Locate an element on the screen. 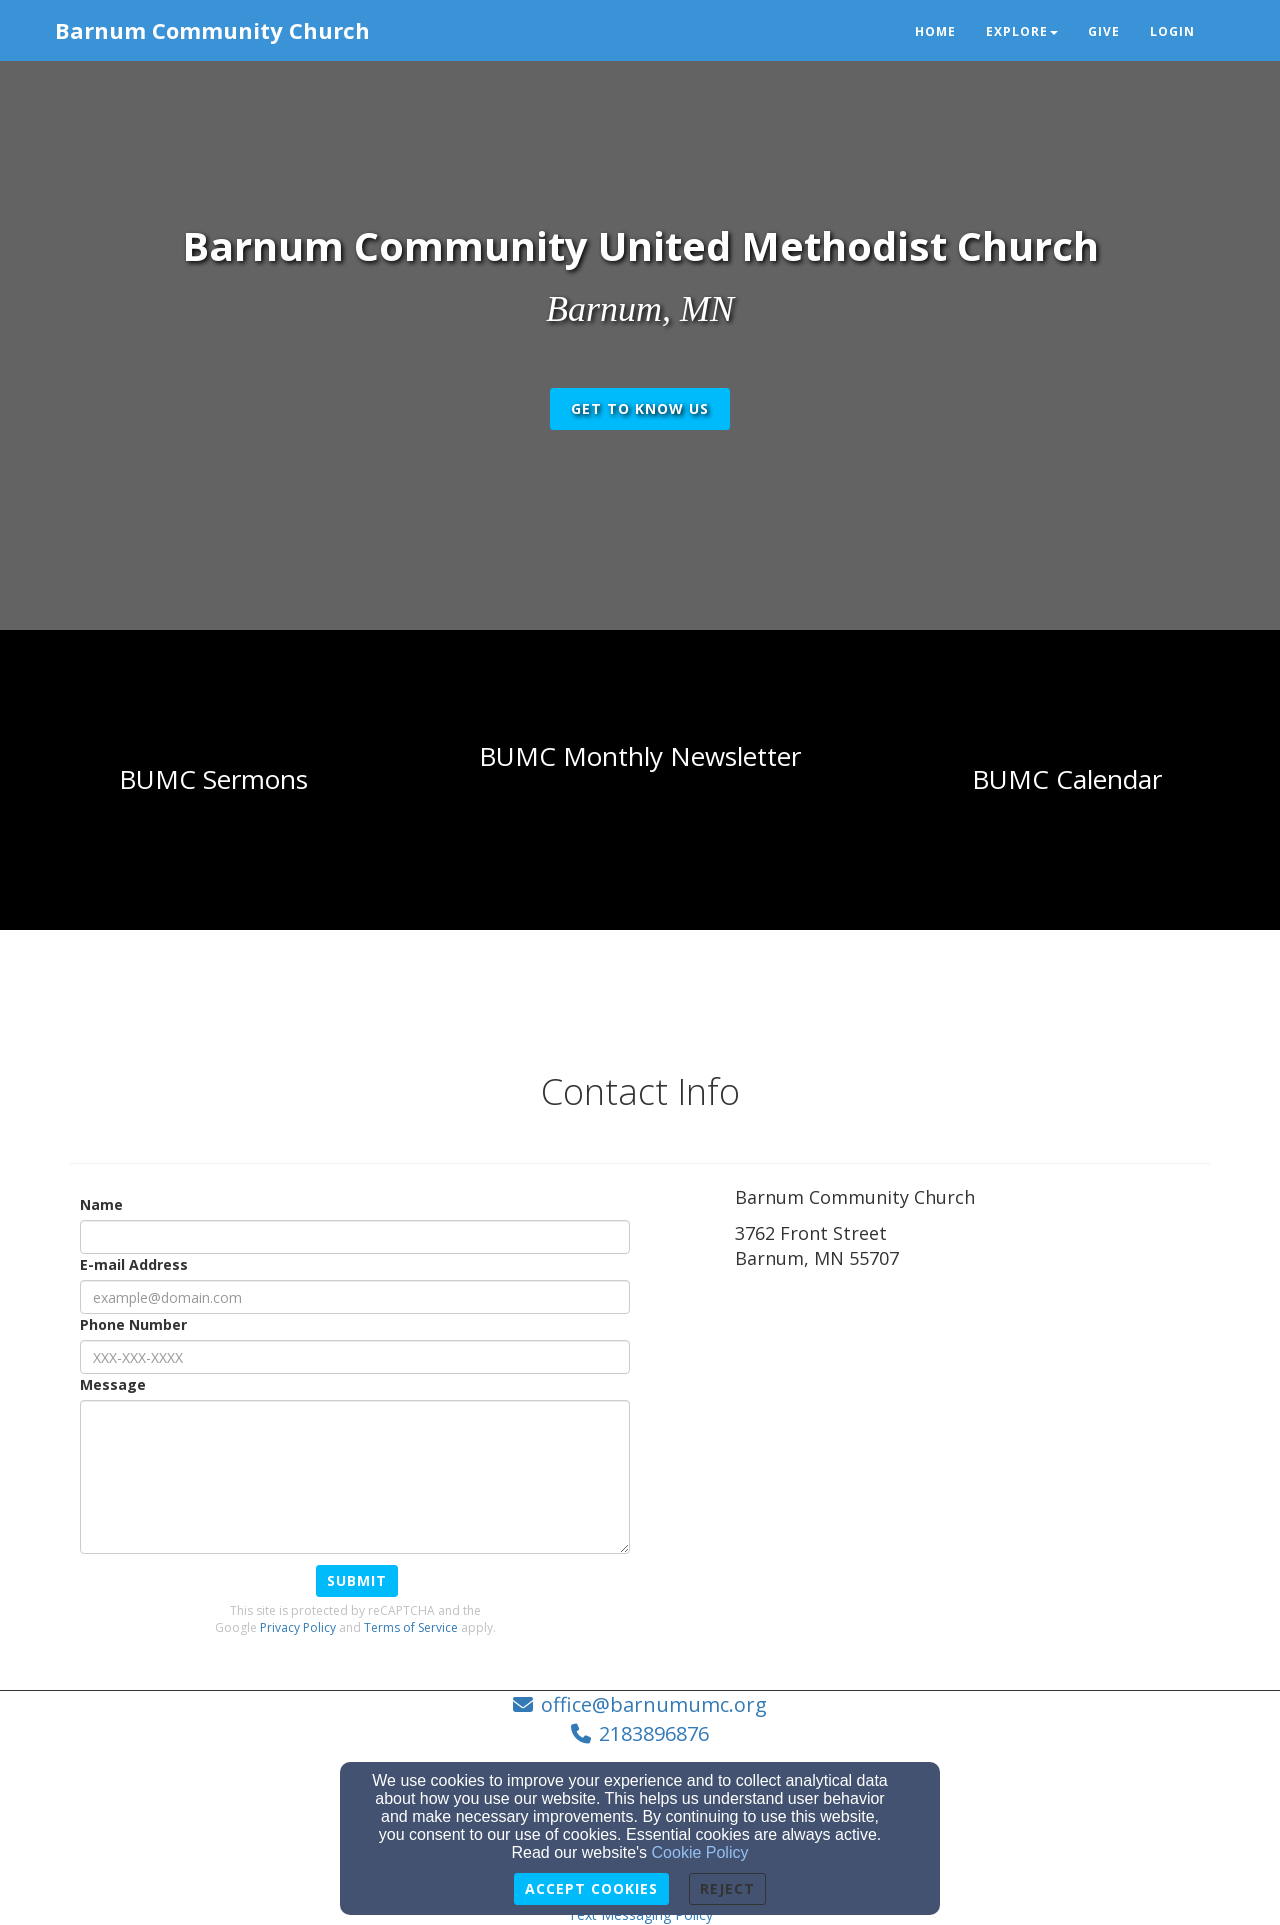 This screenshot has height=1925, width=1280. [Google Map] is located at coordinates (972, 1425).